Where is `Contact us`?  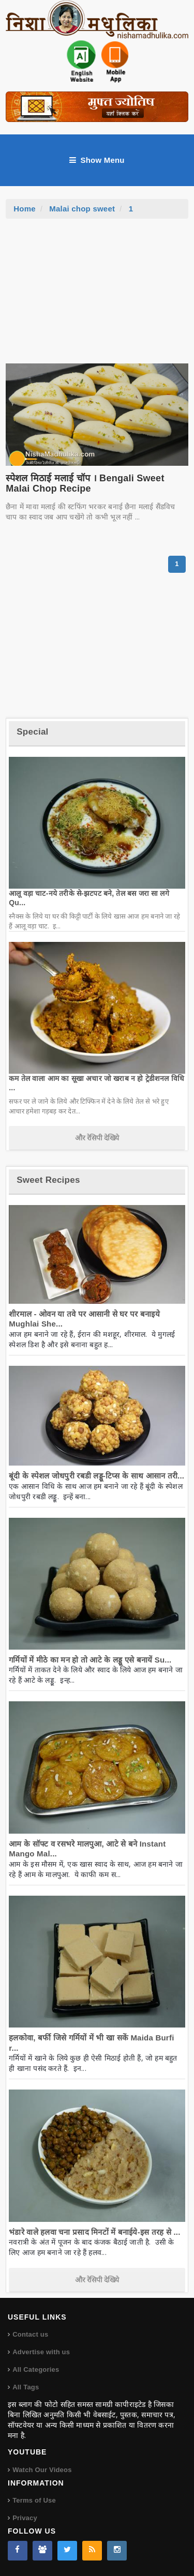
Contact us is located at coordinates (30, 2334).